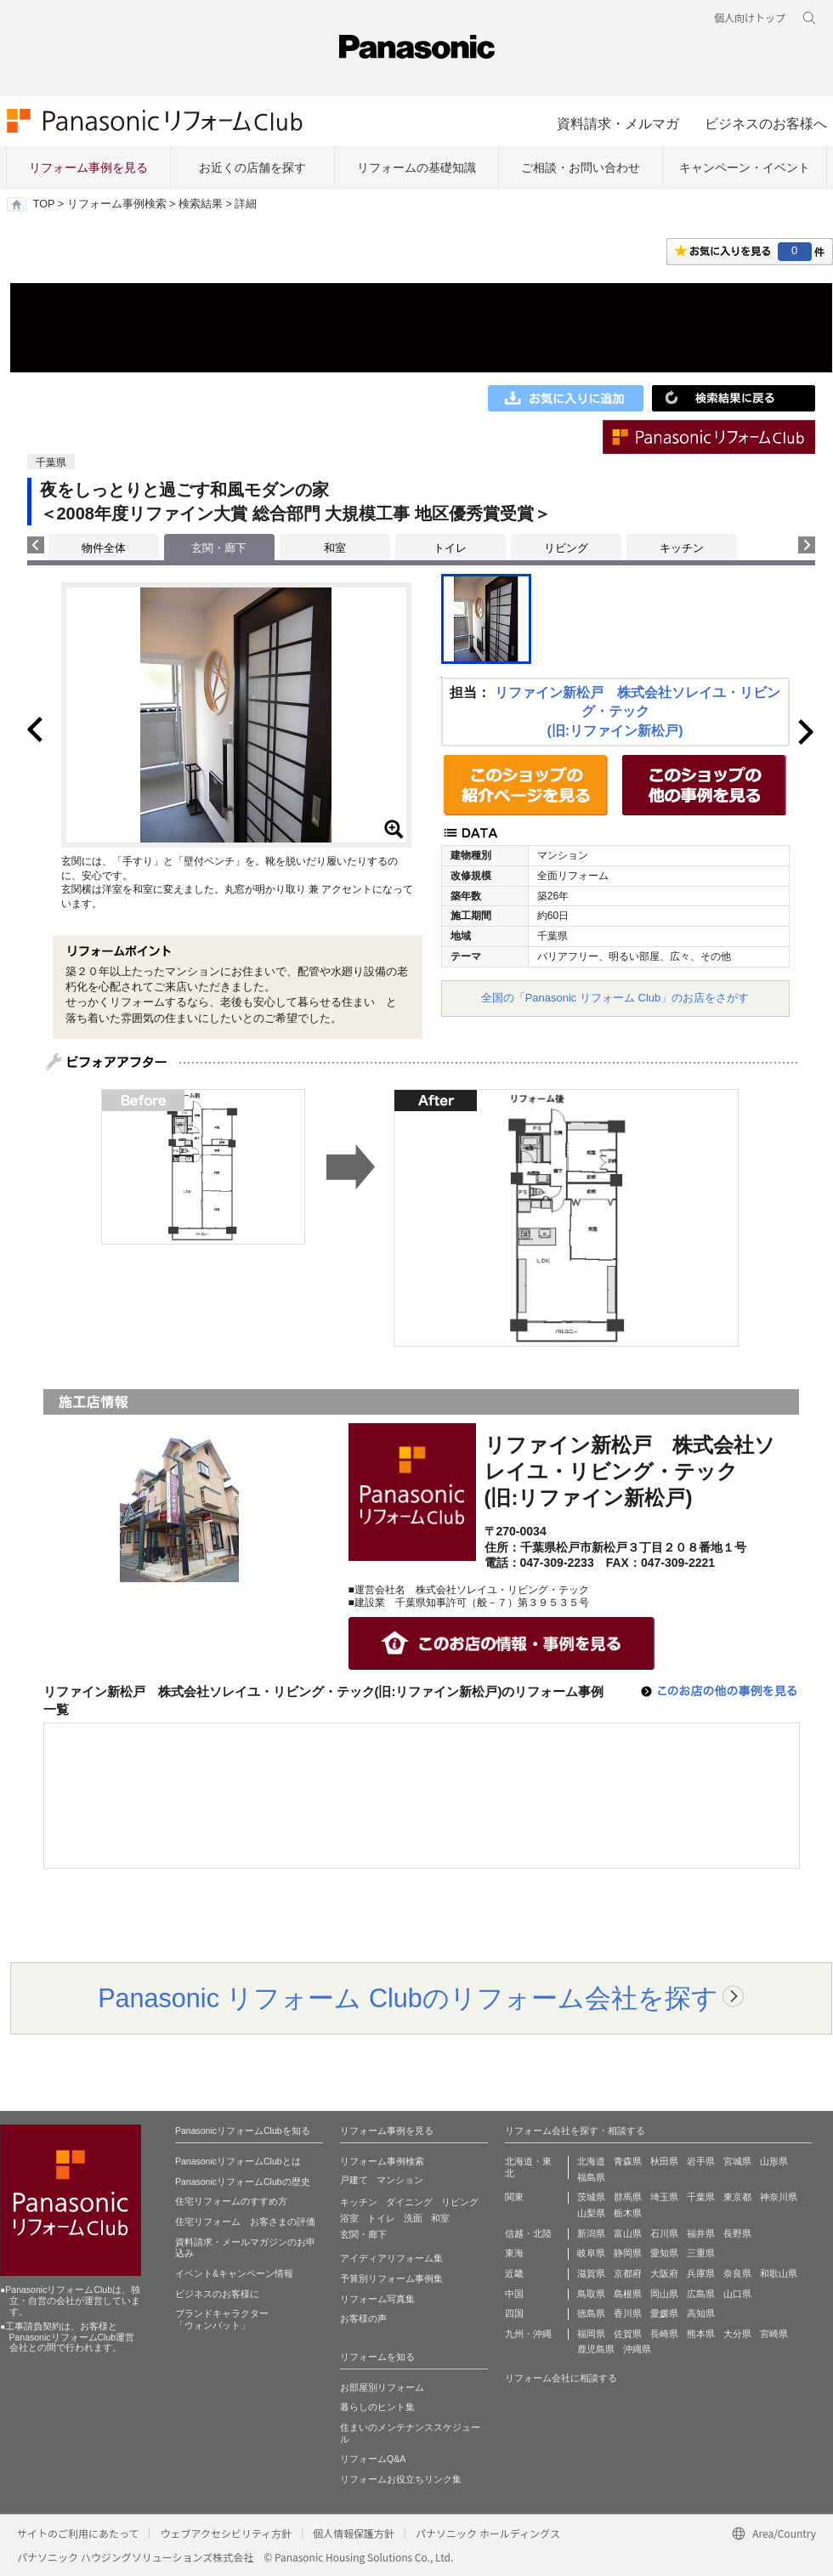 The height and width of the screenshot is (2576, 833). What do you see at coordinates (401, 2479) in the screenshot?
I see `リフォームお役立ちリンク集` at bounding box center [401, 2479].